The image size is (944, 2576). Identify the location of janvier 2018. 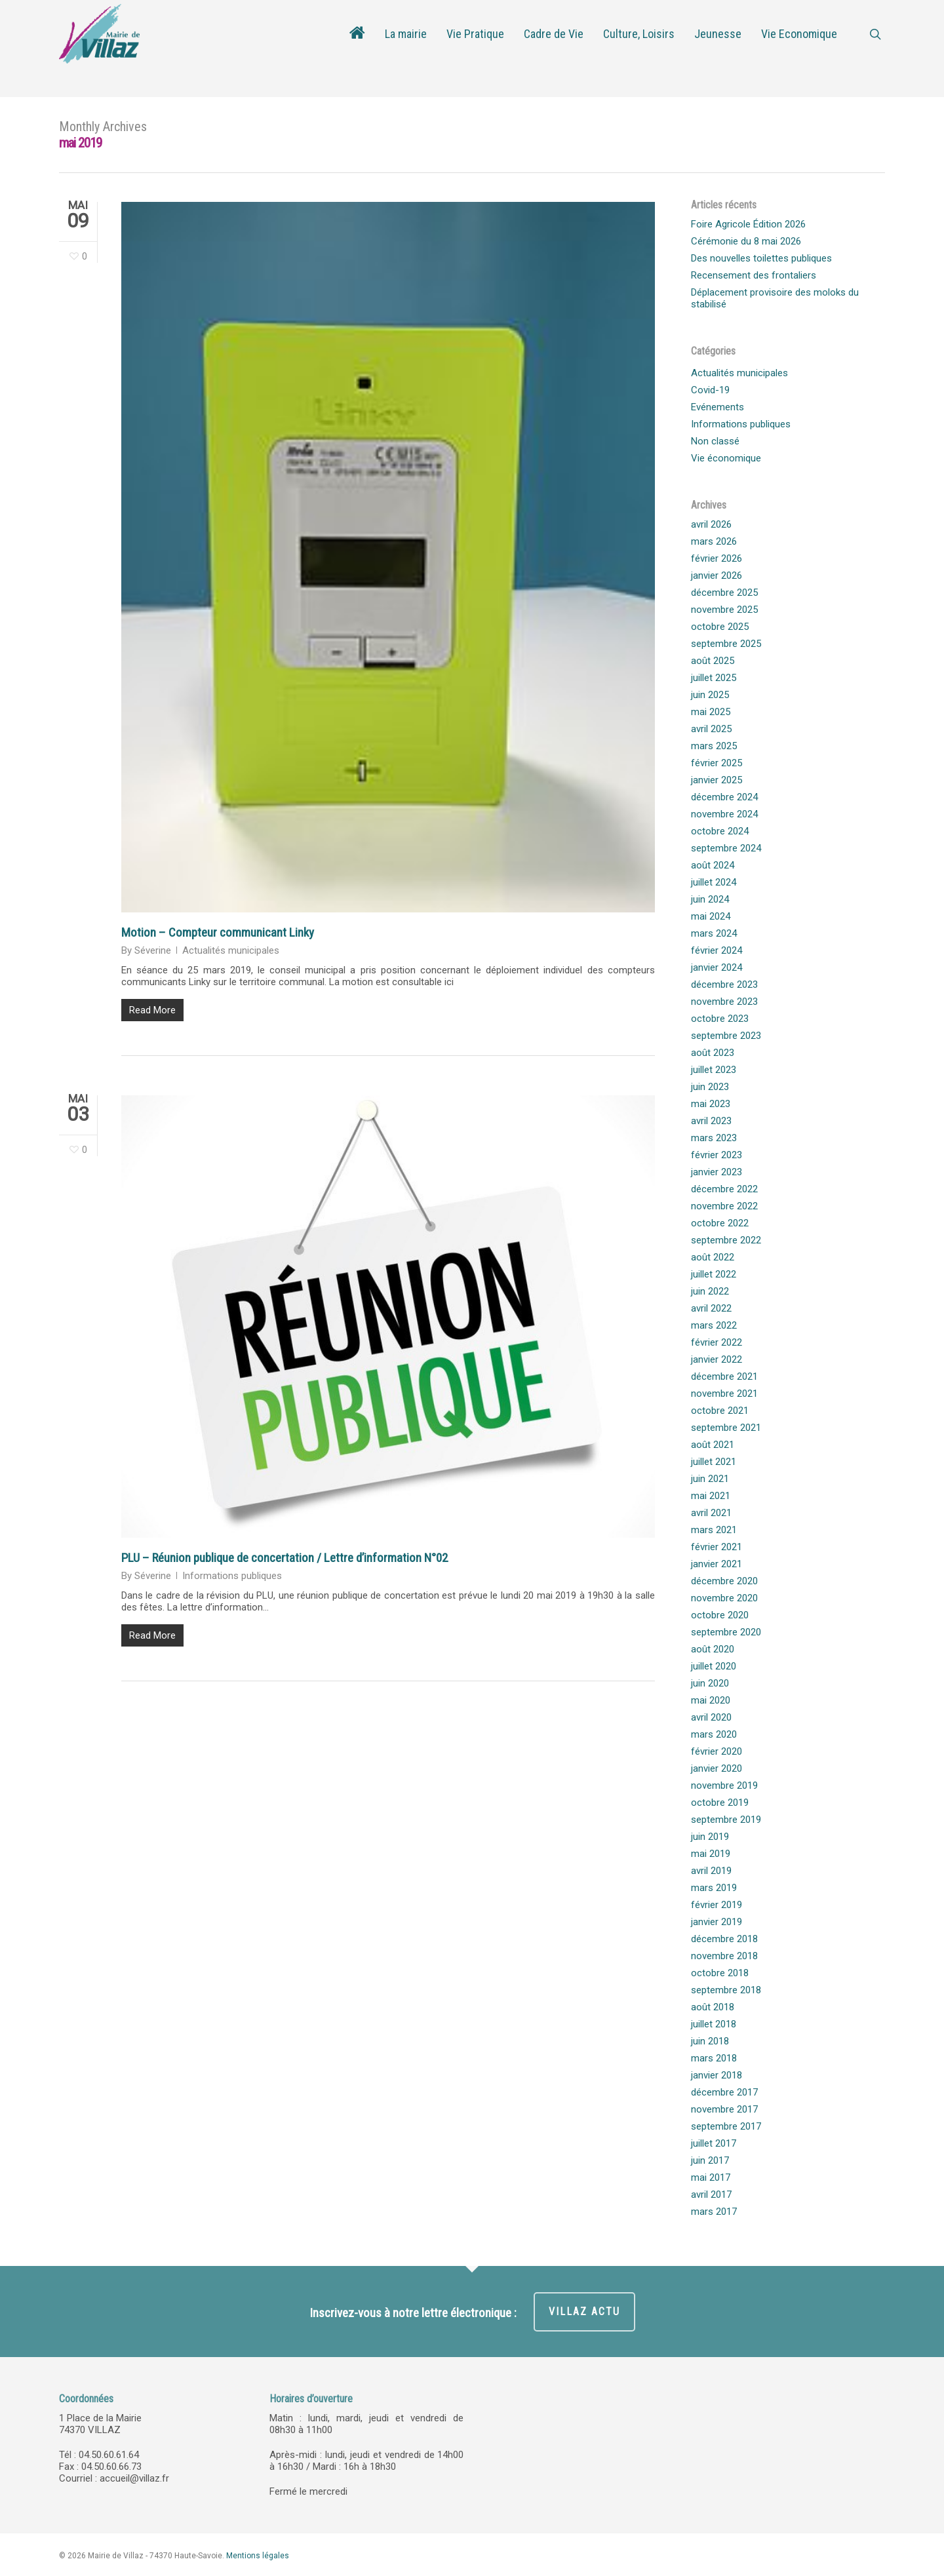
(716, 2075).